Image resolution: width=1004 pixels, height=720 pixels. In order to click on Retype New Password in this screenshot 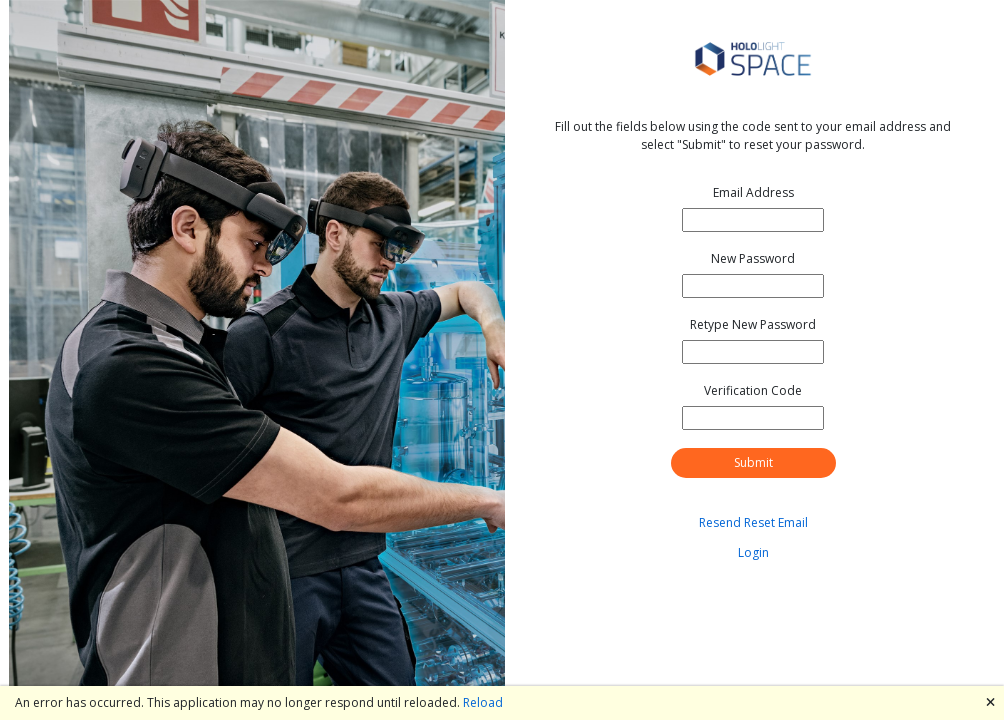, I will do `click(753, 324)`.